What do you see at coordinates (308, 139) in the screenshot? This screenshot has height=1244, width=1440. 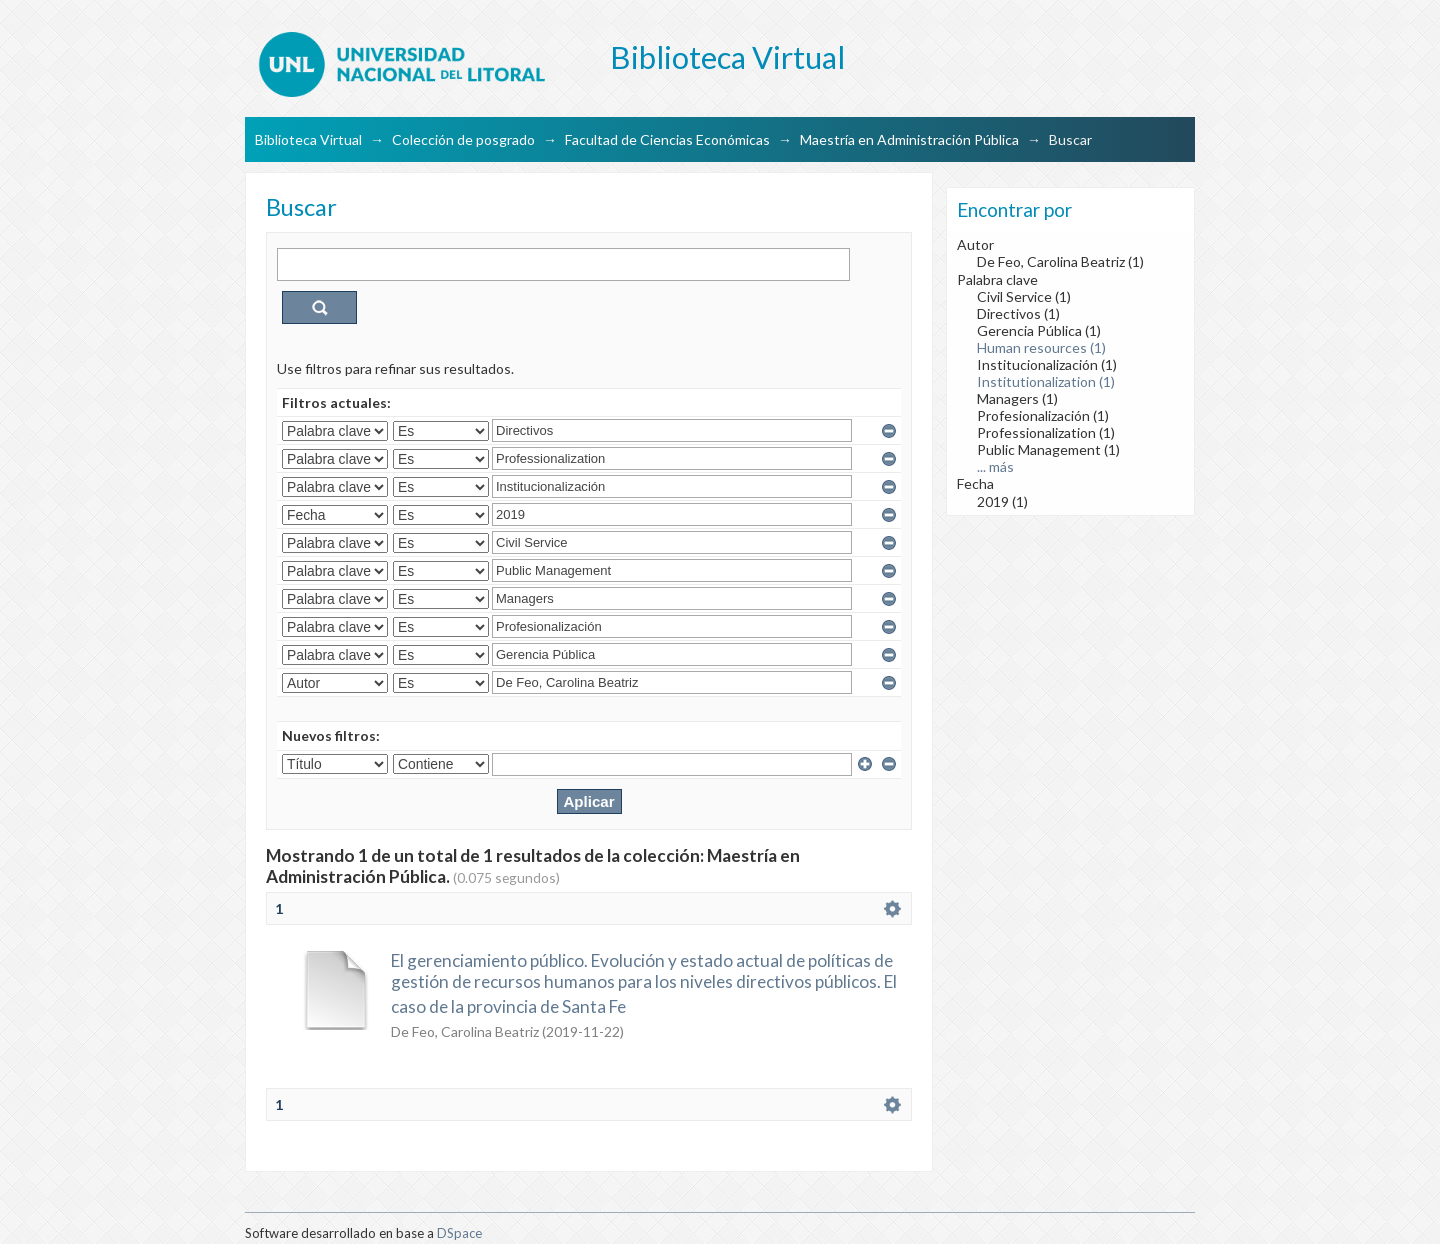 I see `Biblioteca Virtual` at bounding box center [308, 139].